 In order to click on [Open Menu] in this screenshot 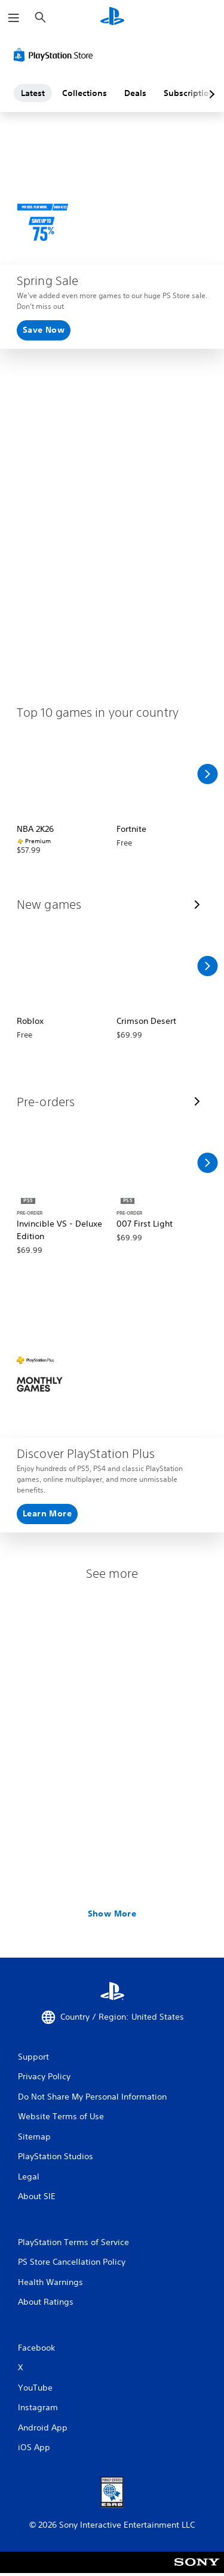, I will do `click(14, 18)`.